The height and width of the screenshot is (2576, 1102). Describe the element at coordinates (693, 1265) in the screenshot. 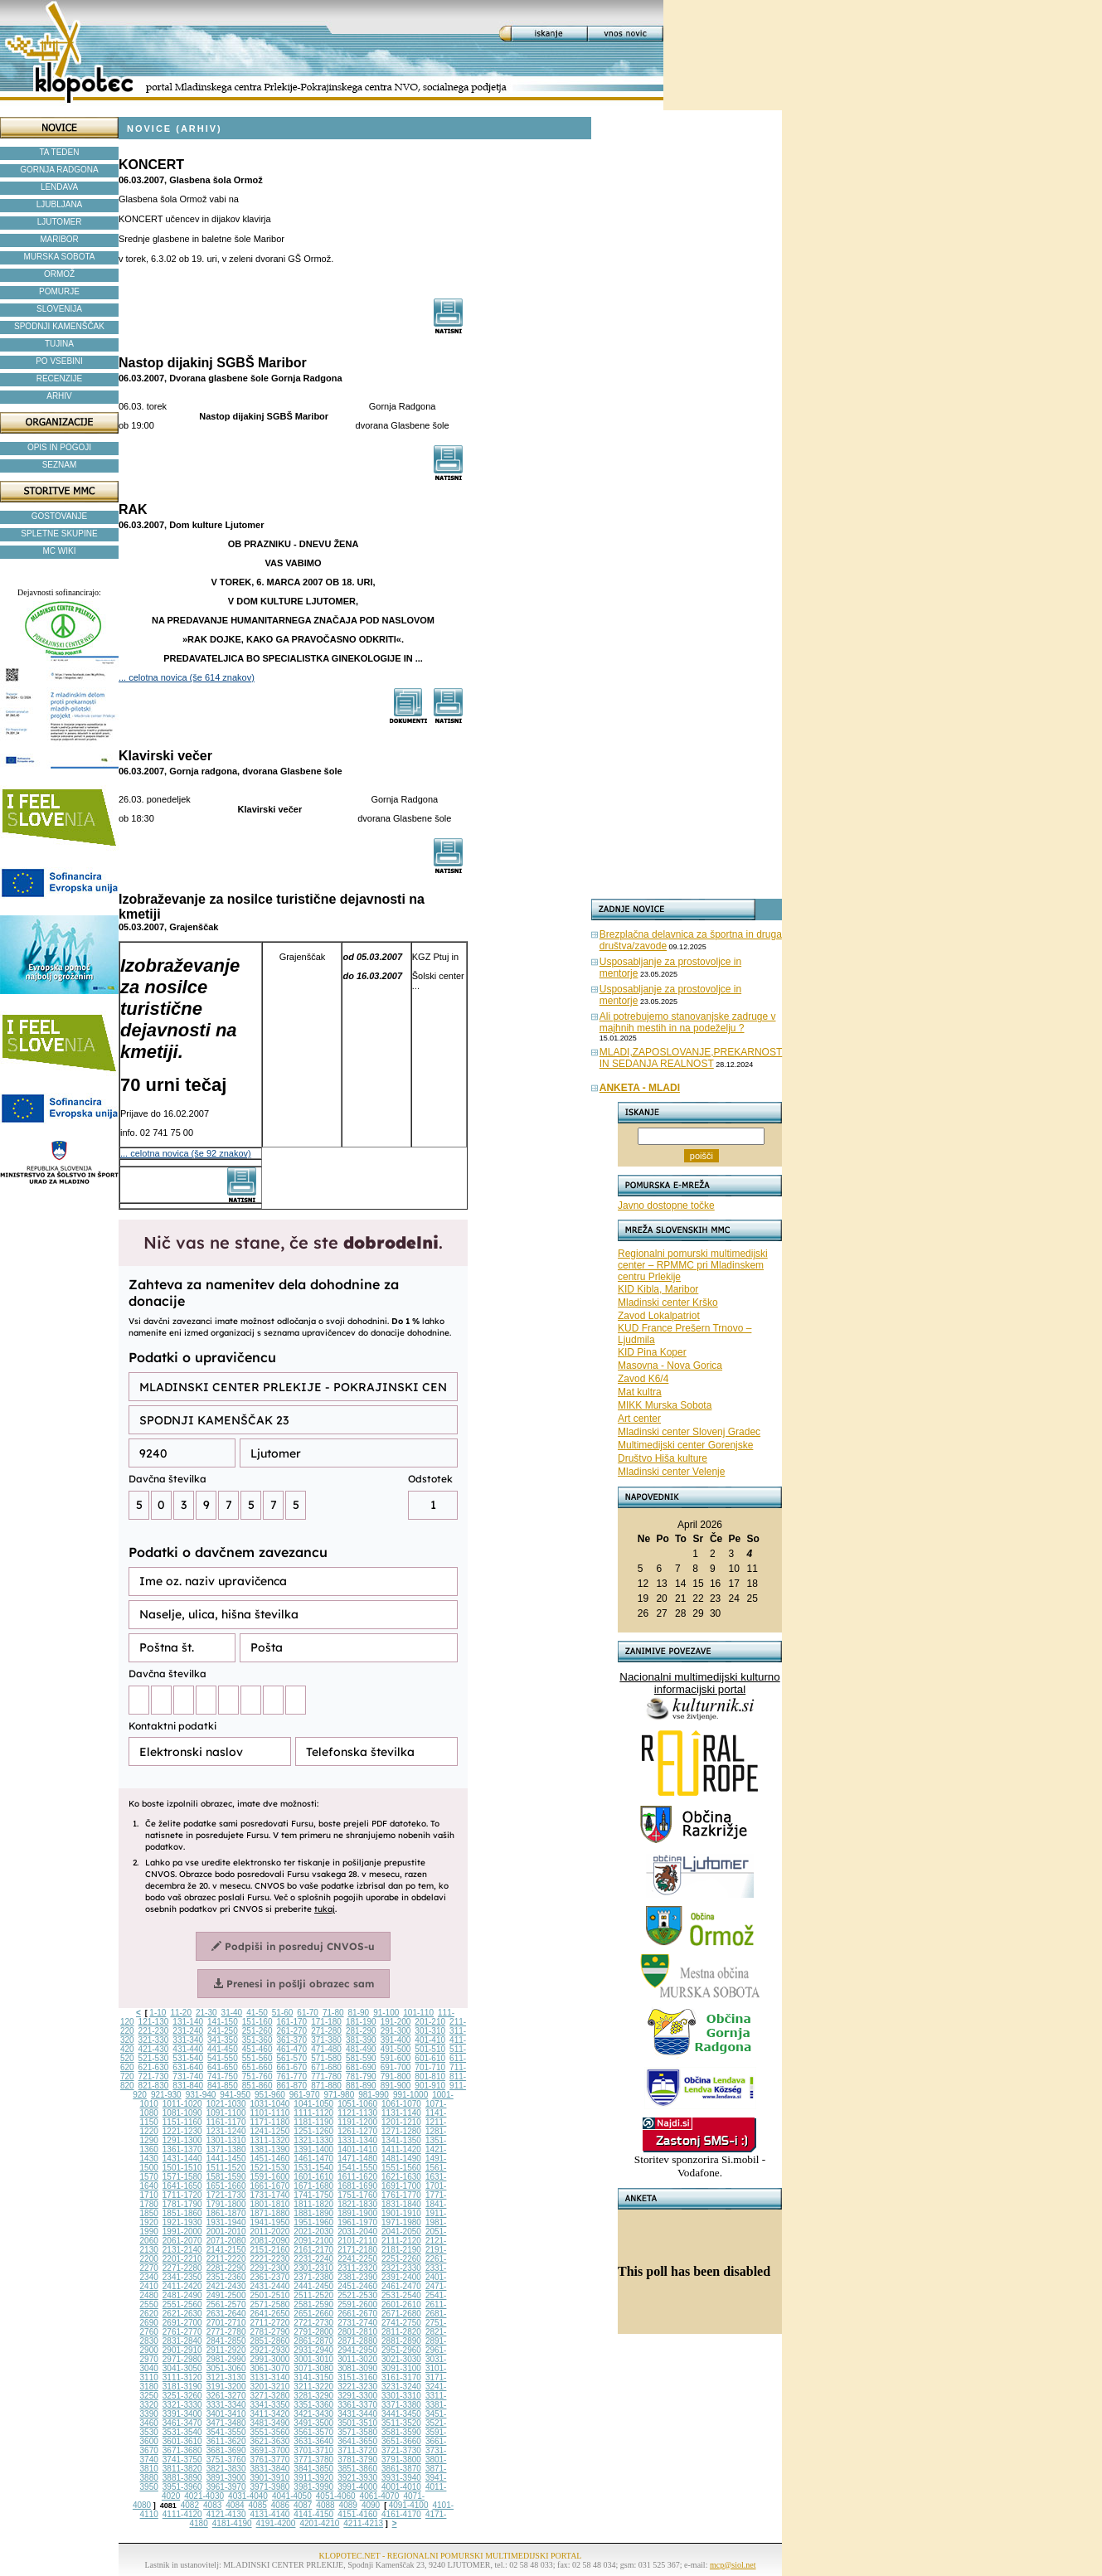

I see `Regionalni pomurski multimedijski center – RPMMC pri Mladinskem centru Prlekije` at that location.